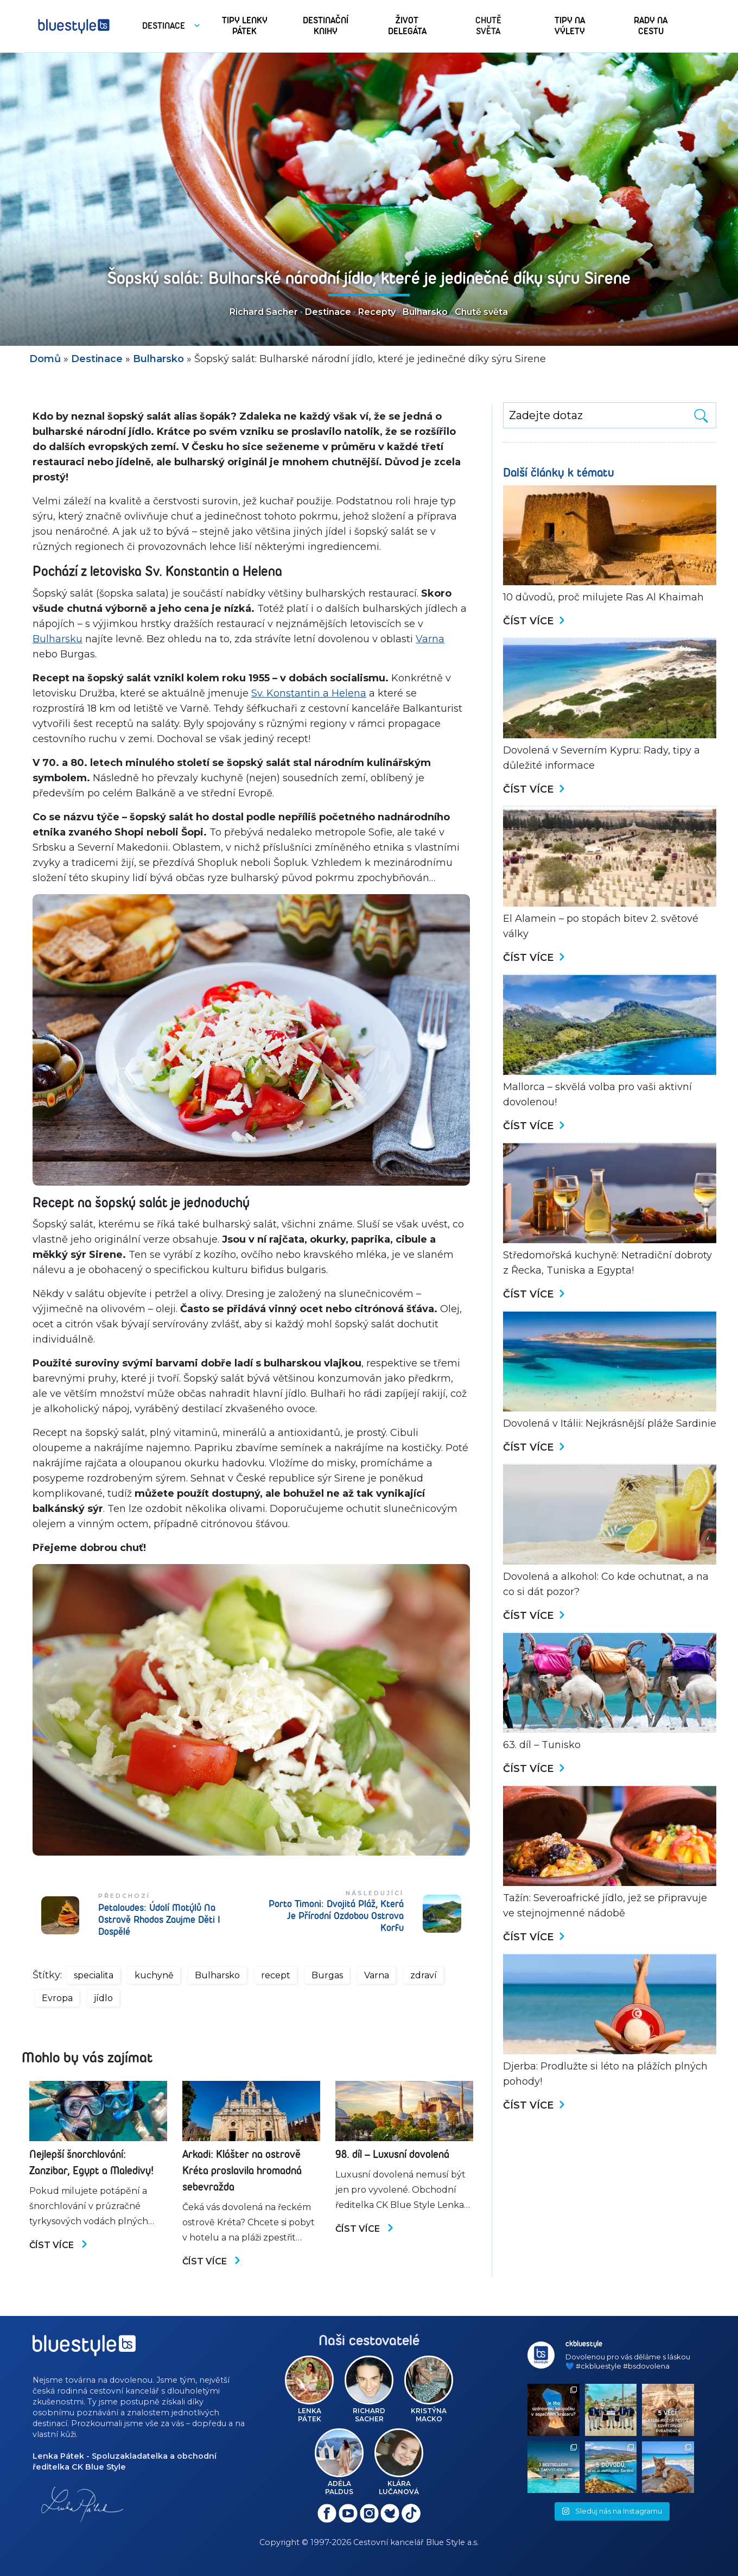  Describe the element at coordinates (93, 1975) in the screenshot. I see `specialita` at that location.